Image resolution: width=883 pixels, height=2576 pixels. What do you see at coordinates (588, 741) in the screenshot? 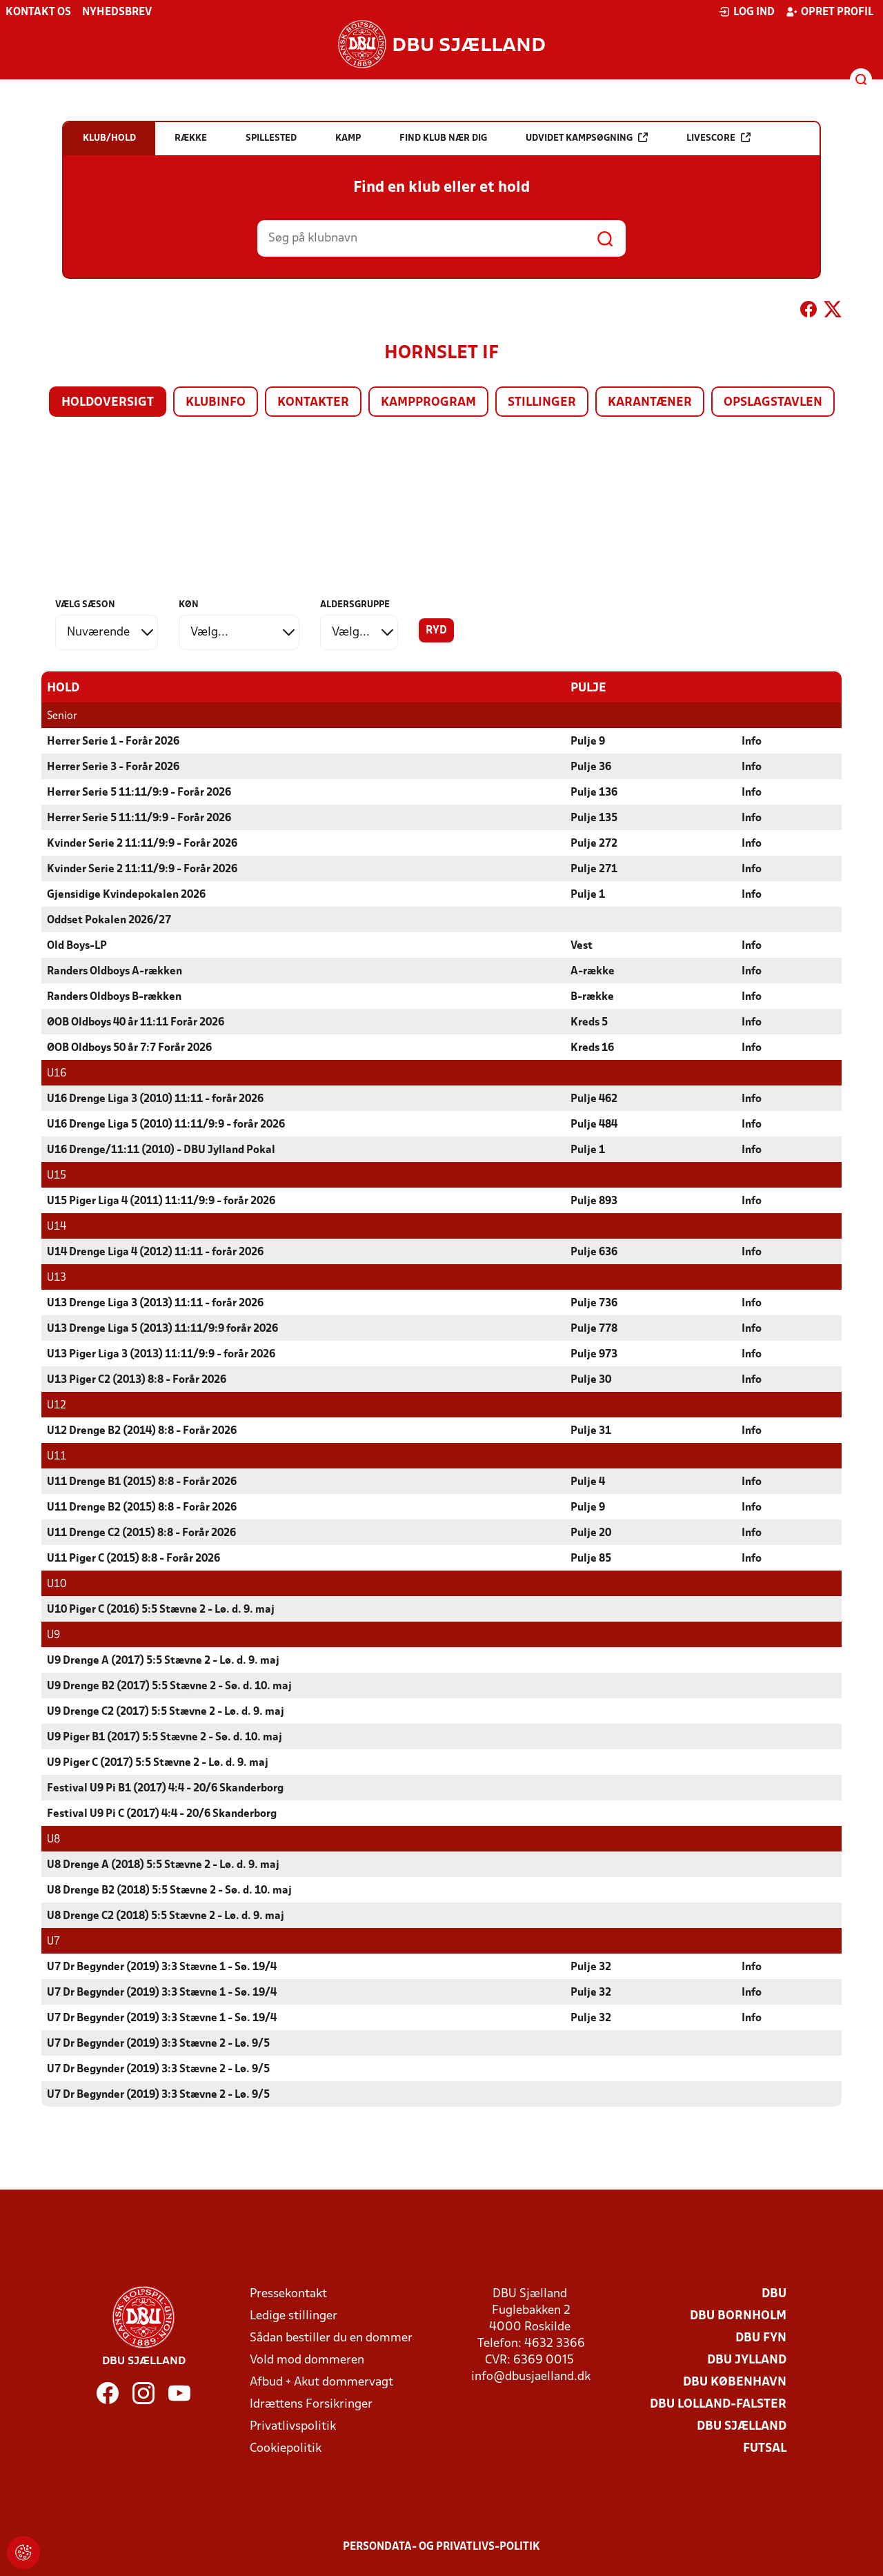
I see `Pulje 9` at bounding box center [588, 741].